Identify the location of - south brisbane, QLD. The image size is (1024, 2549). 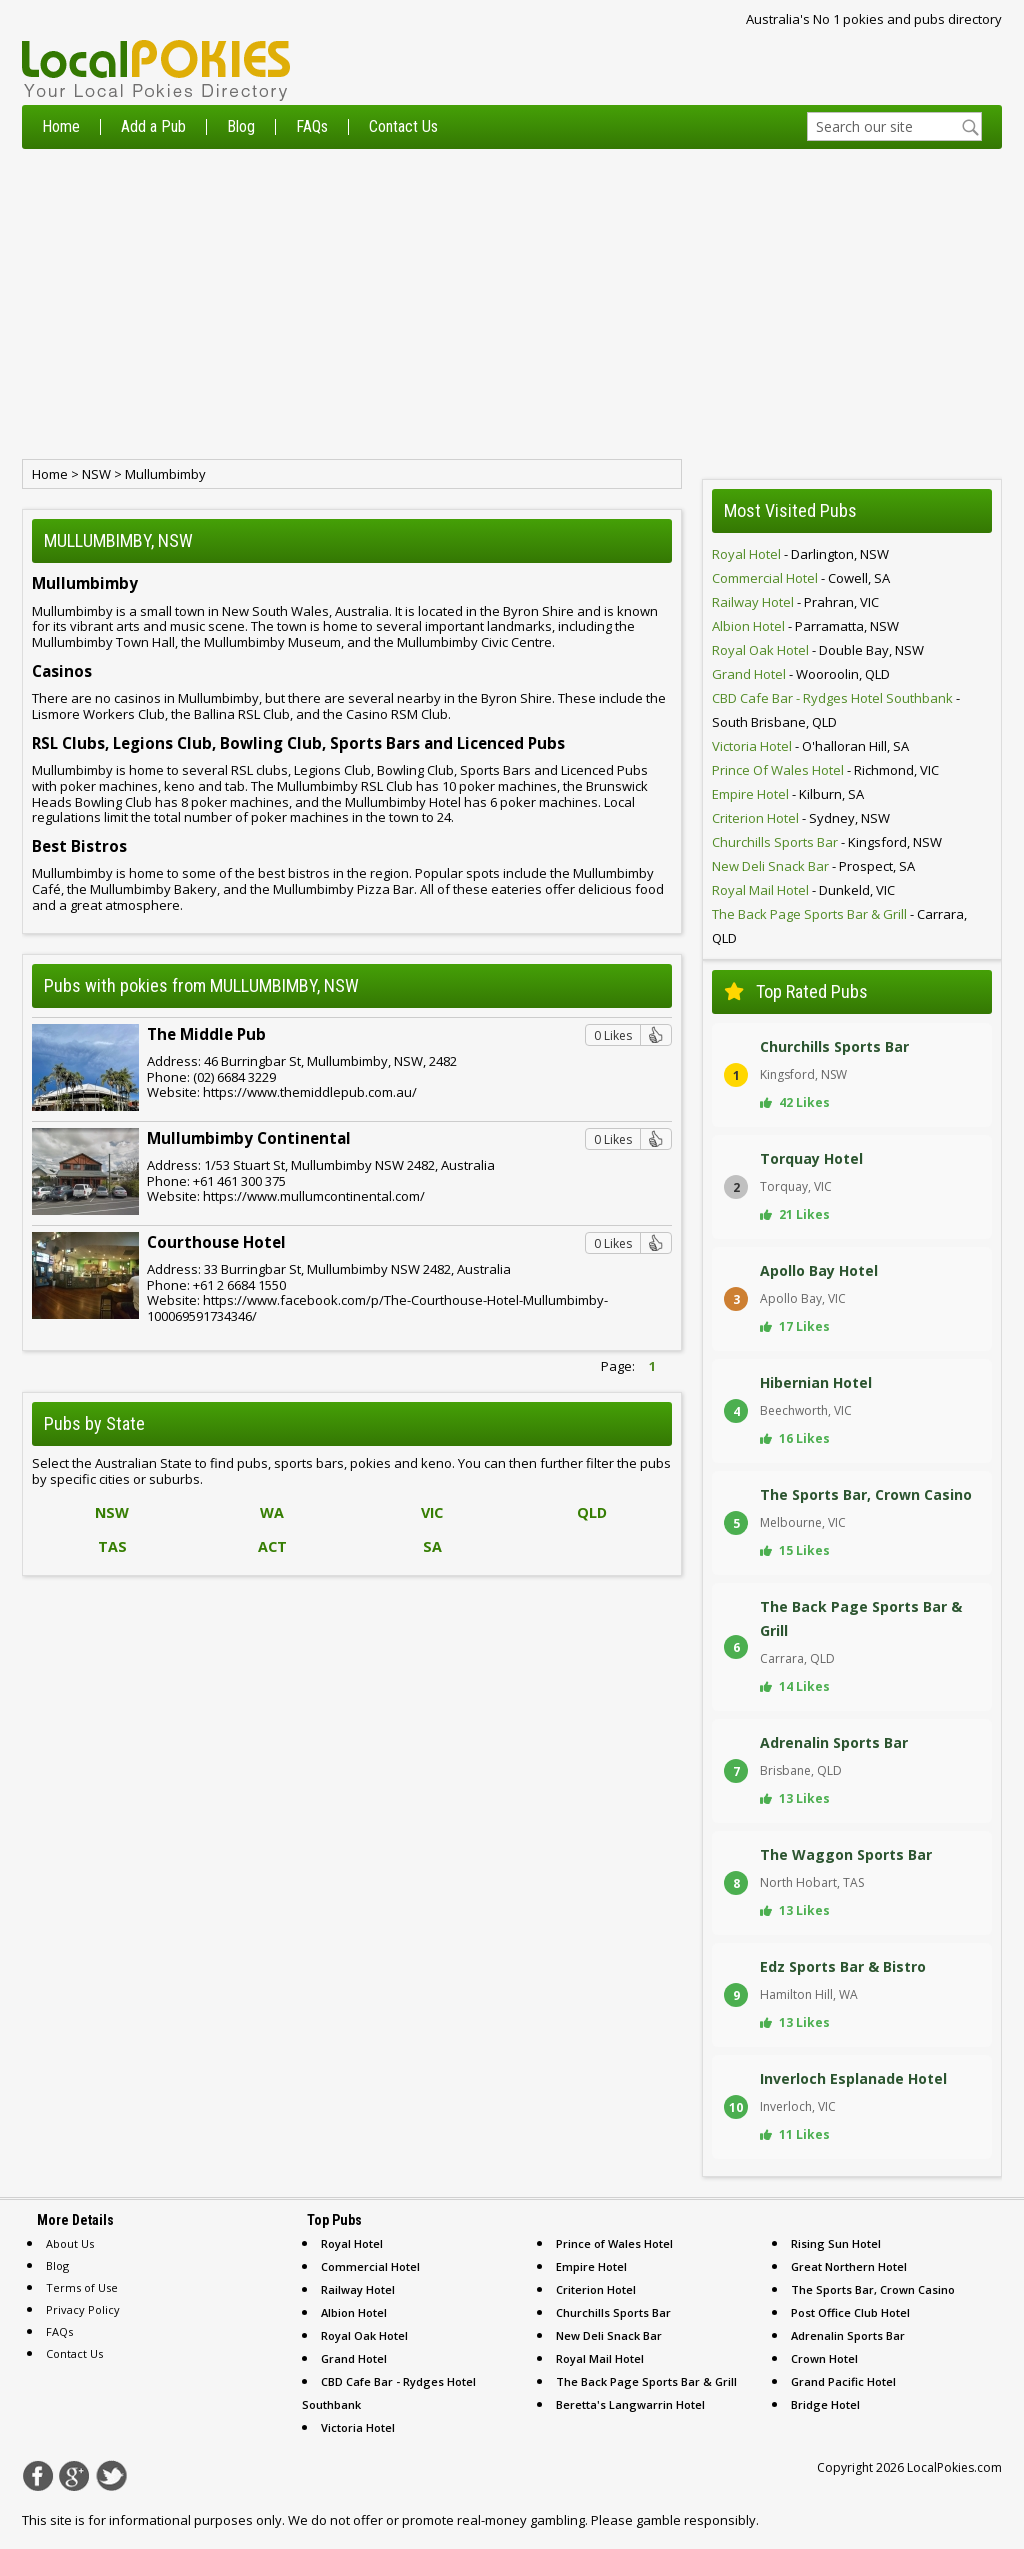
(836, 710).